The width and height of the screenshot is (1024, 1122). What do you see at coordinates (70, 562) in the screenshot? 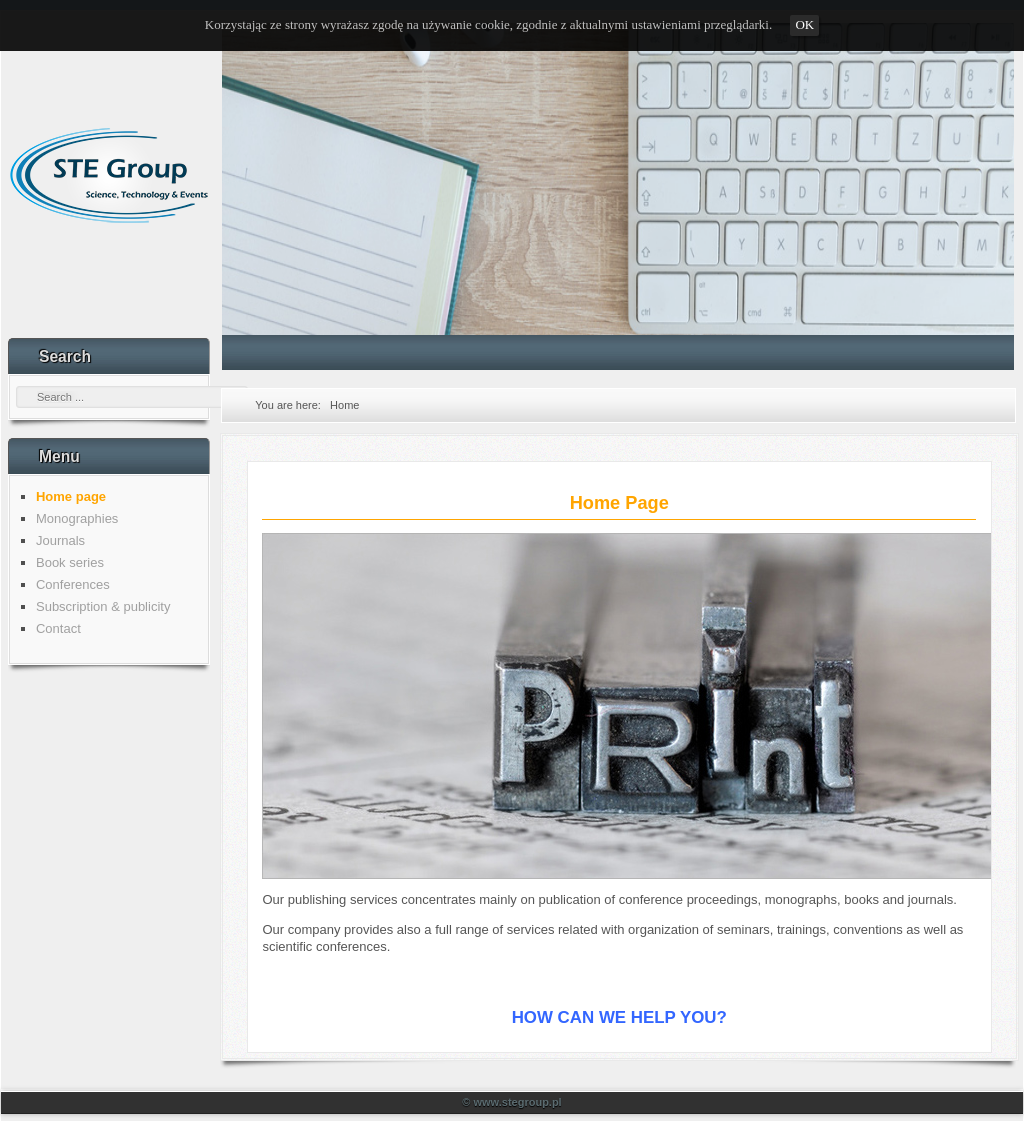
I see `Book series` at bounding box center [70, 562].